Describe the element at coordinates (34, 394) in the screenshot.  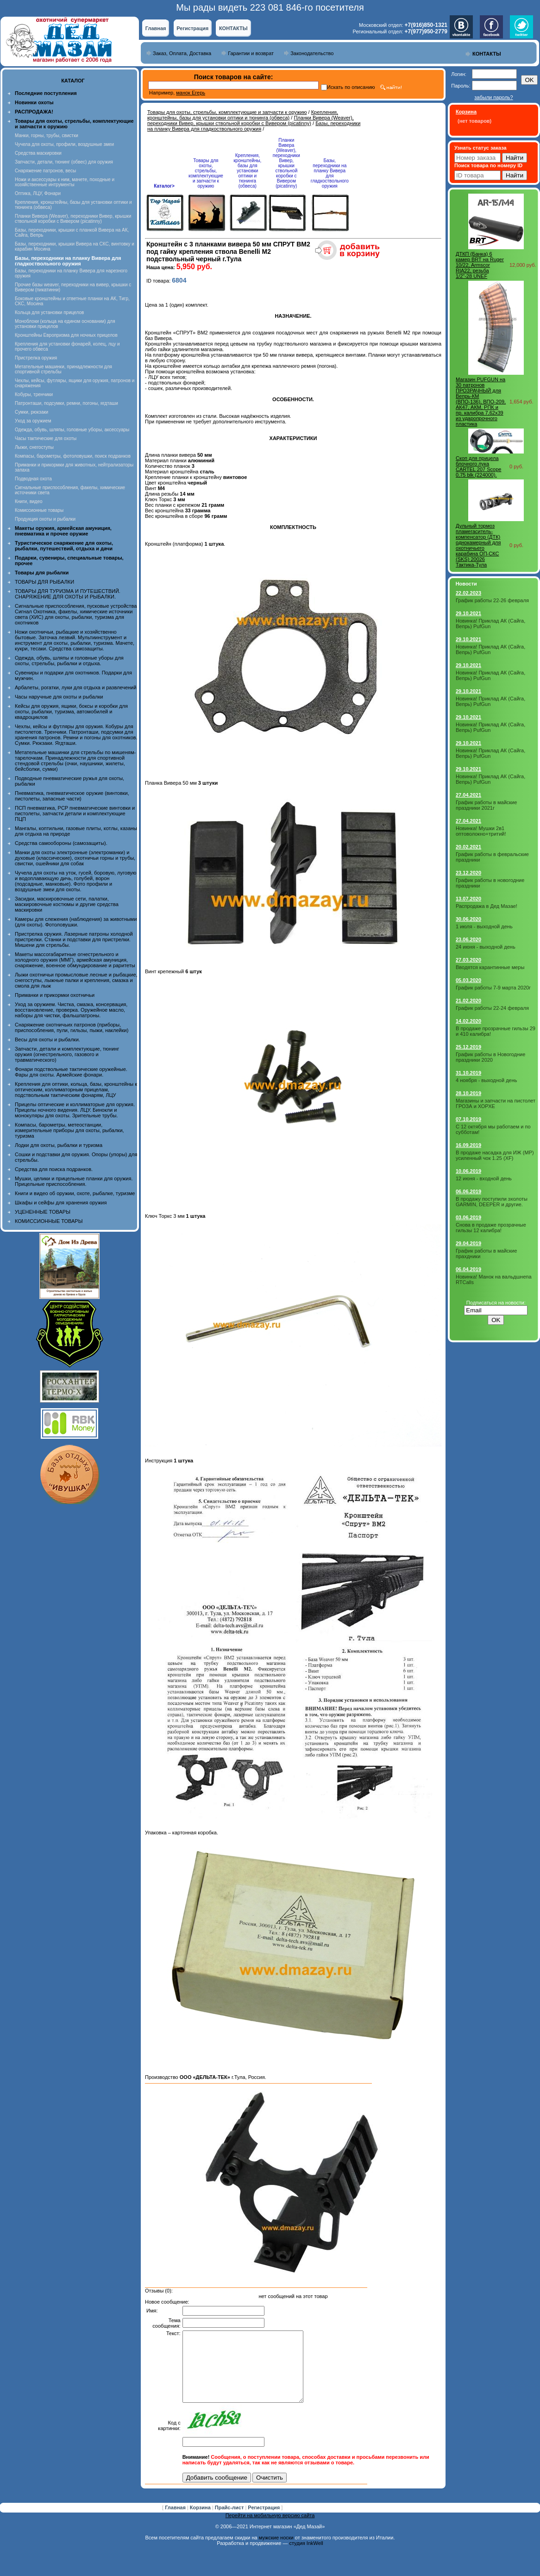
I see `Кобуры, тренчики` at that location.